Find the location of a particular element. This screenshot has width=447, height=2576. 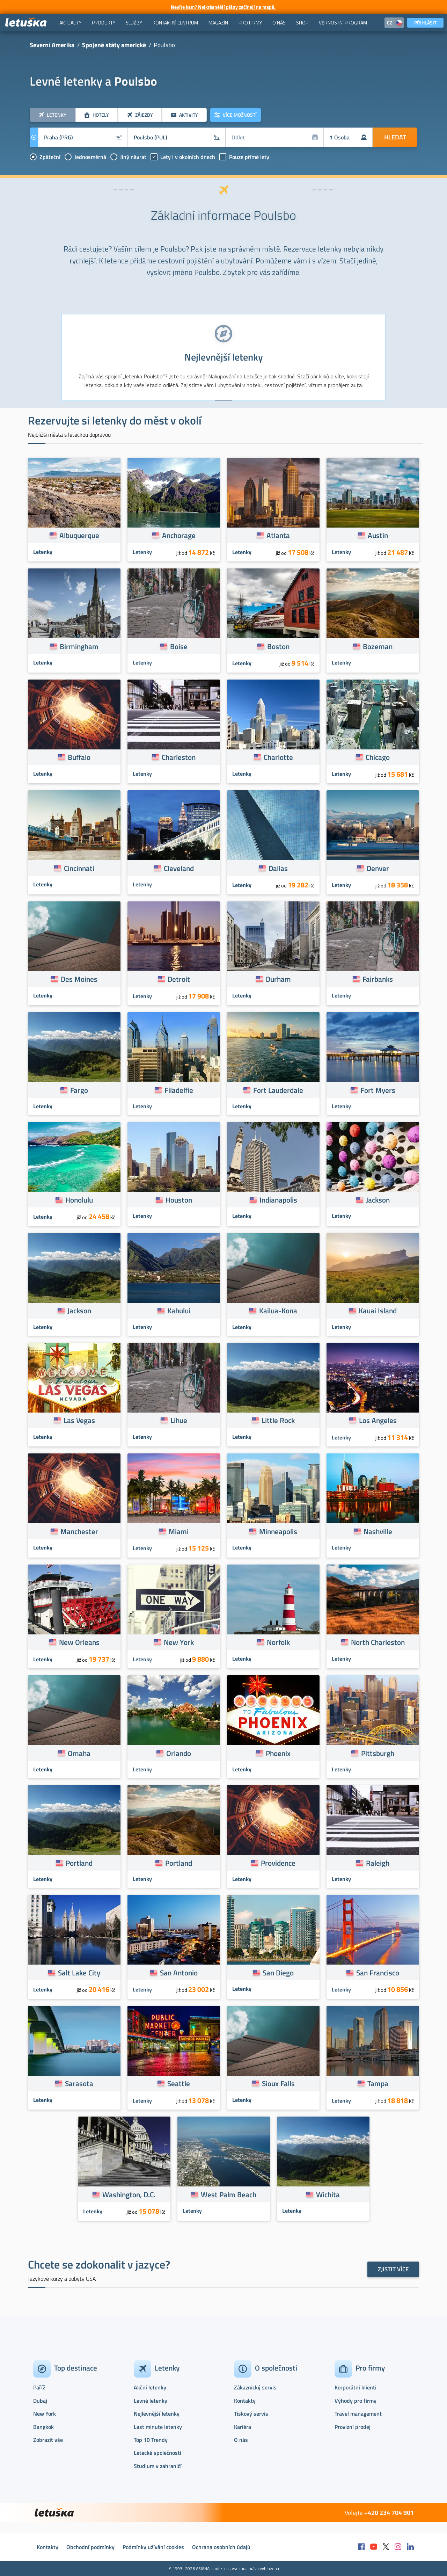

Top 10 Trendy is located at coordinates (151, 2440).